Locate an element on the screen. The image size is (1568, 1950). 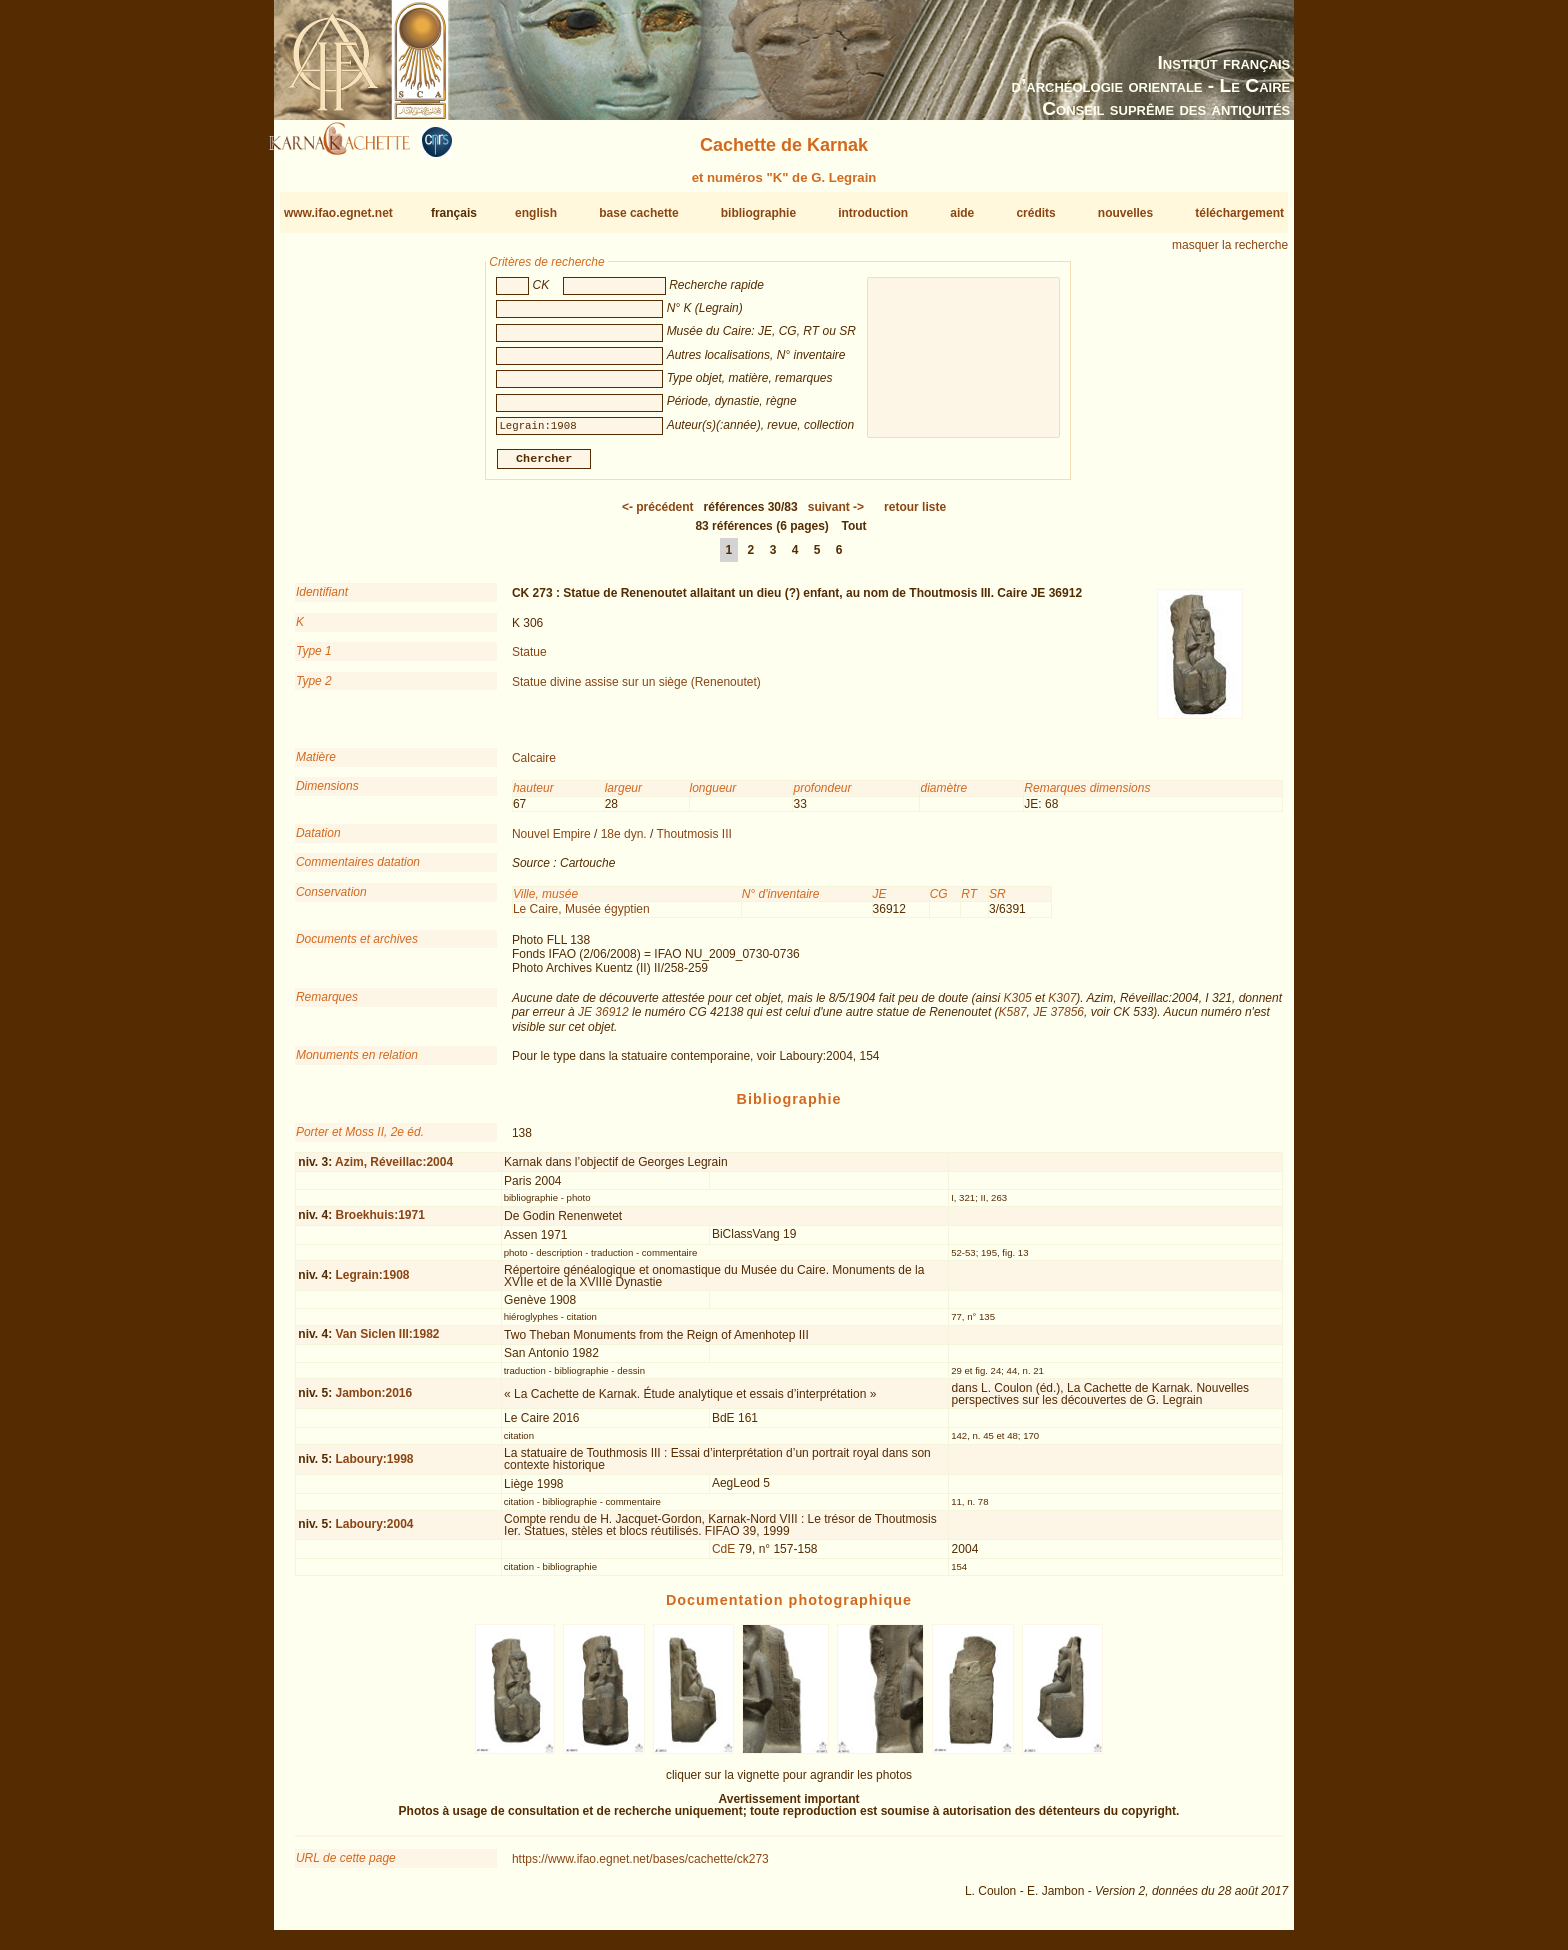
JE 36912 is located at coordinates (603, 1020).